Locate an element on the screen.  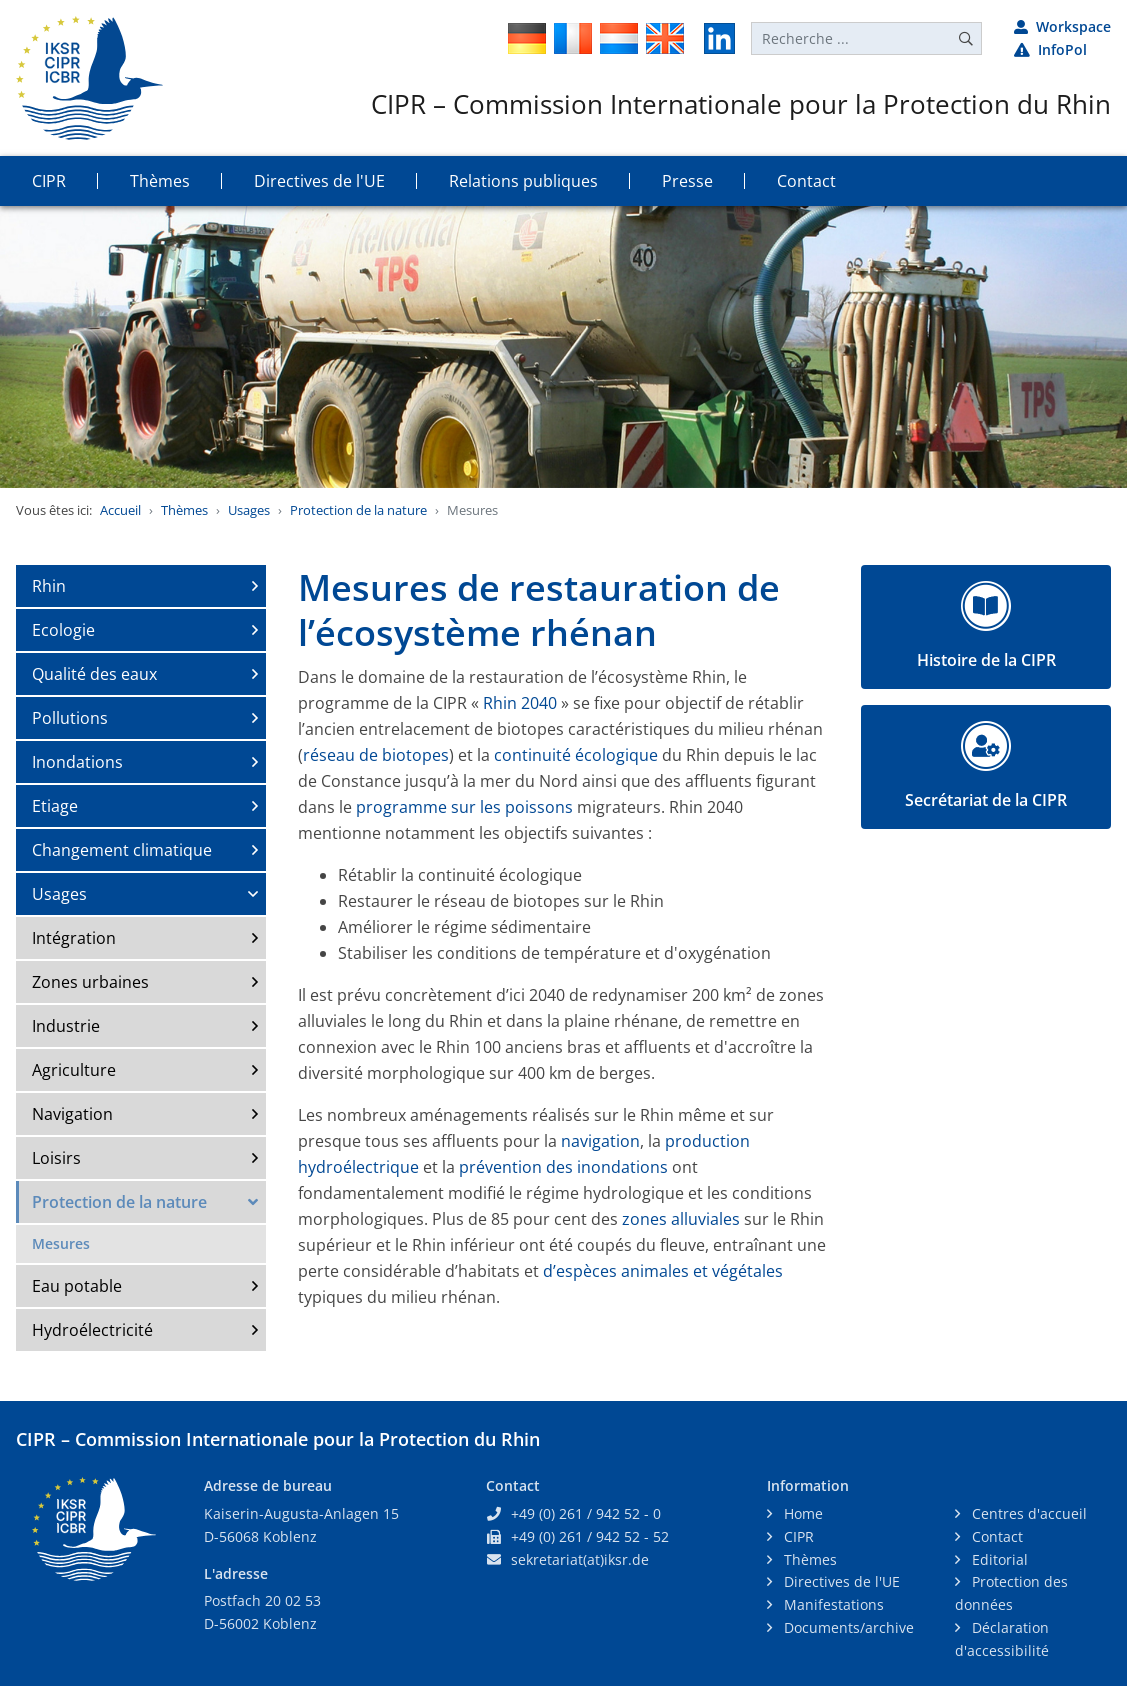
Contact [button] is located at coordinates (806, 181).